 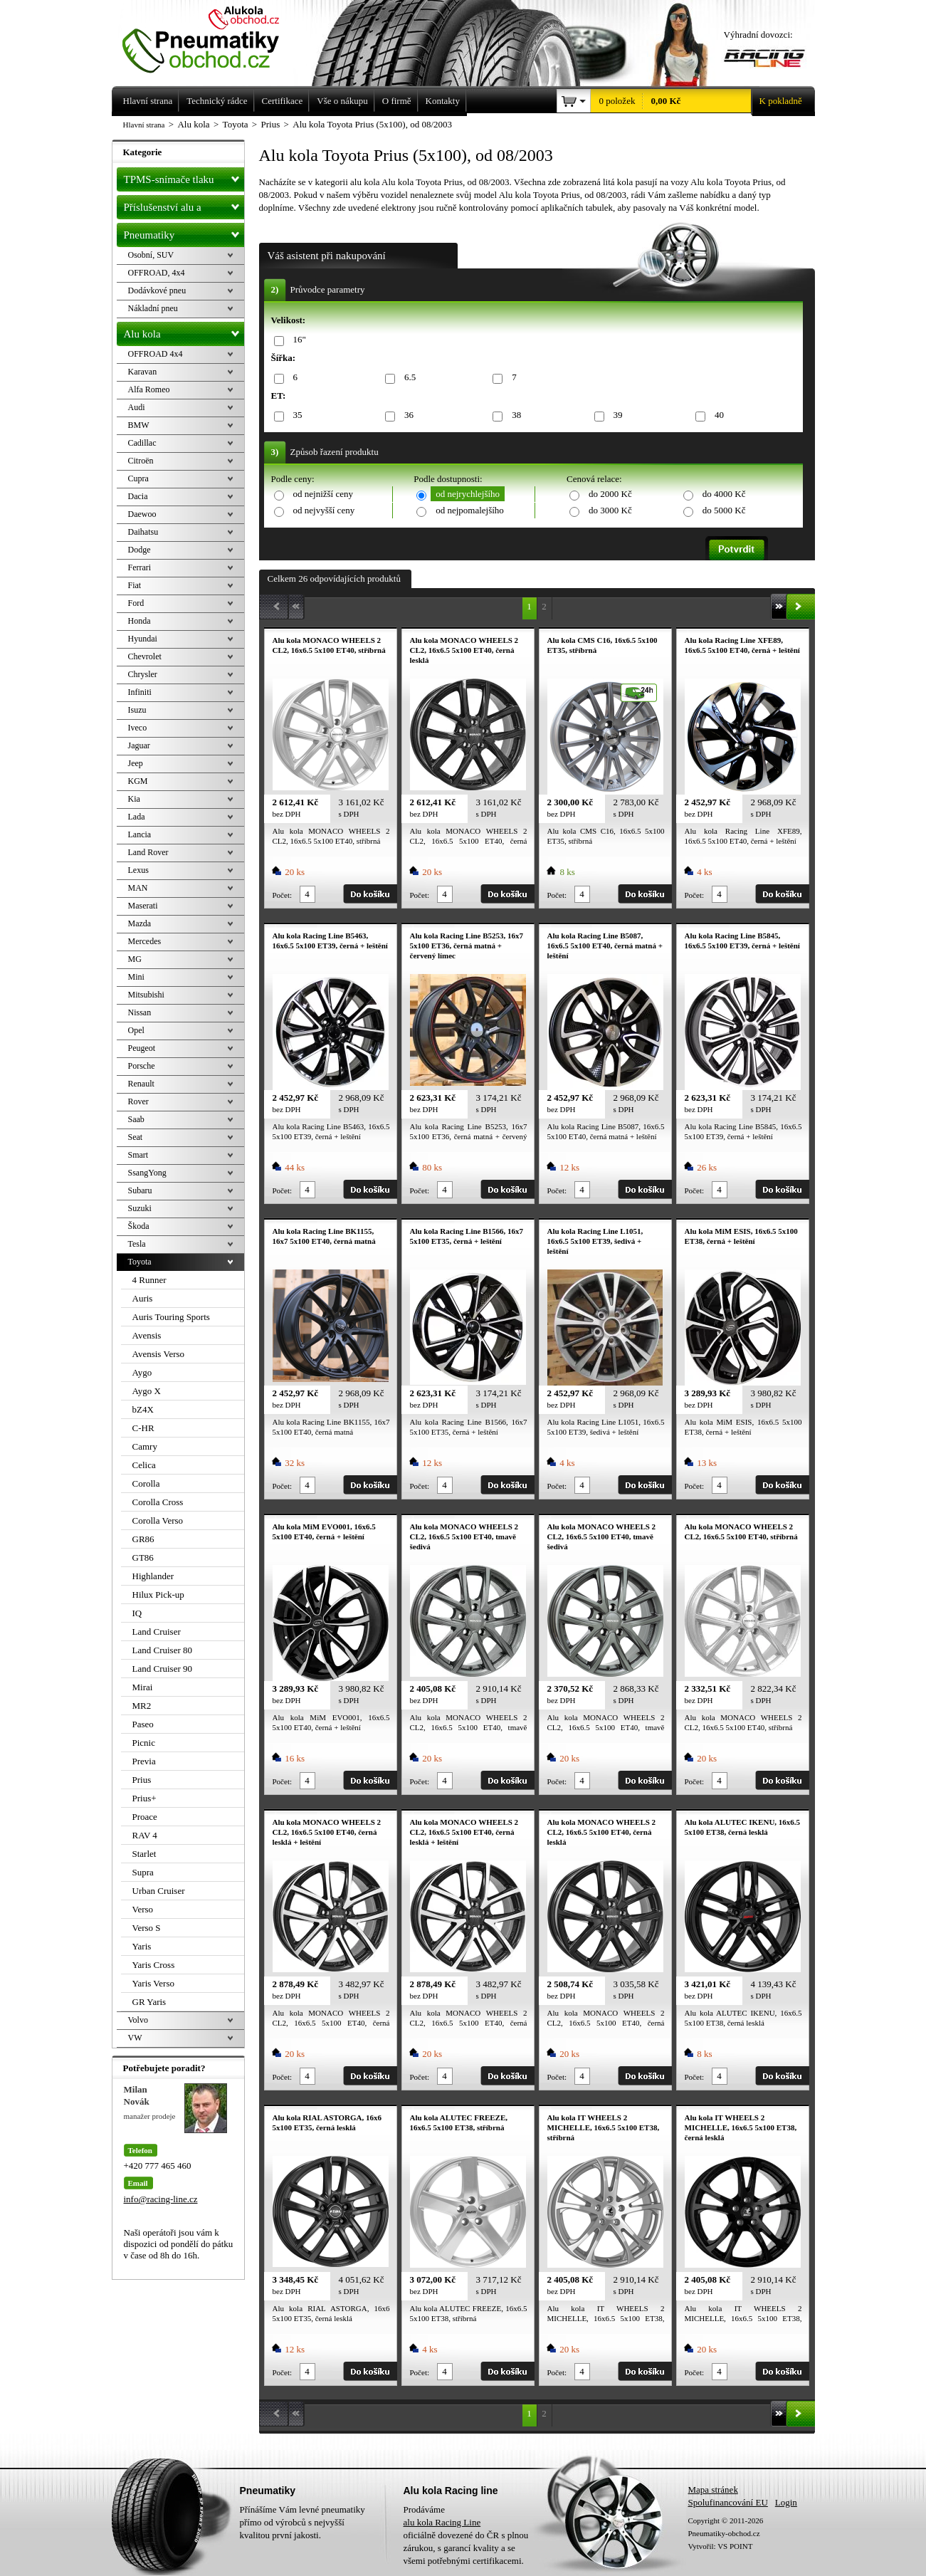 What do you see at coordinates (610, 510) in the screenshot?
I see `do 3000 Kč` at bounding box center [610, 510].